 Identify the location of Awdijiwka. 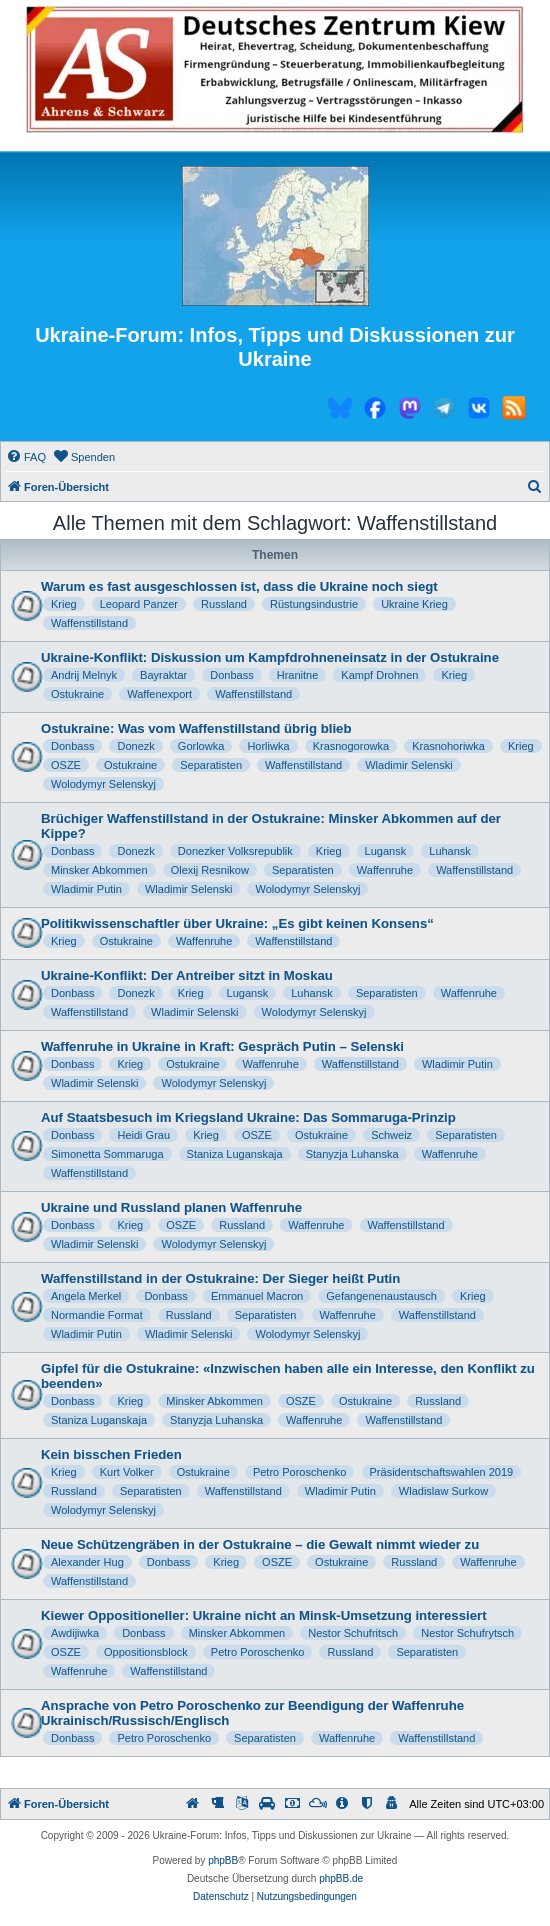
(75, 1633).